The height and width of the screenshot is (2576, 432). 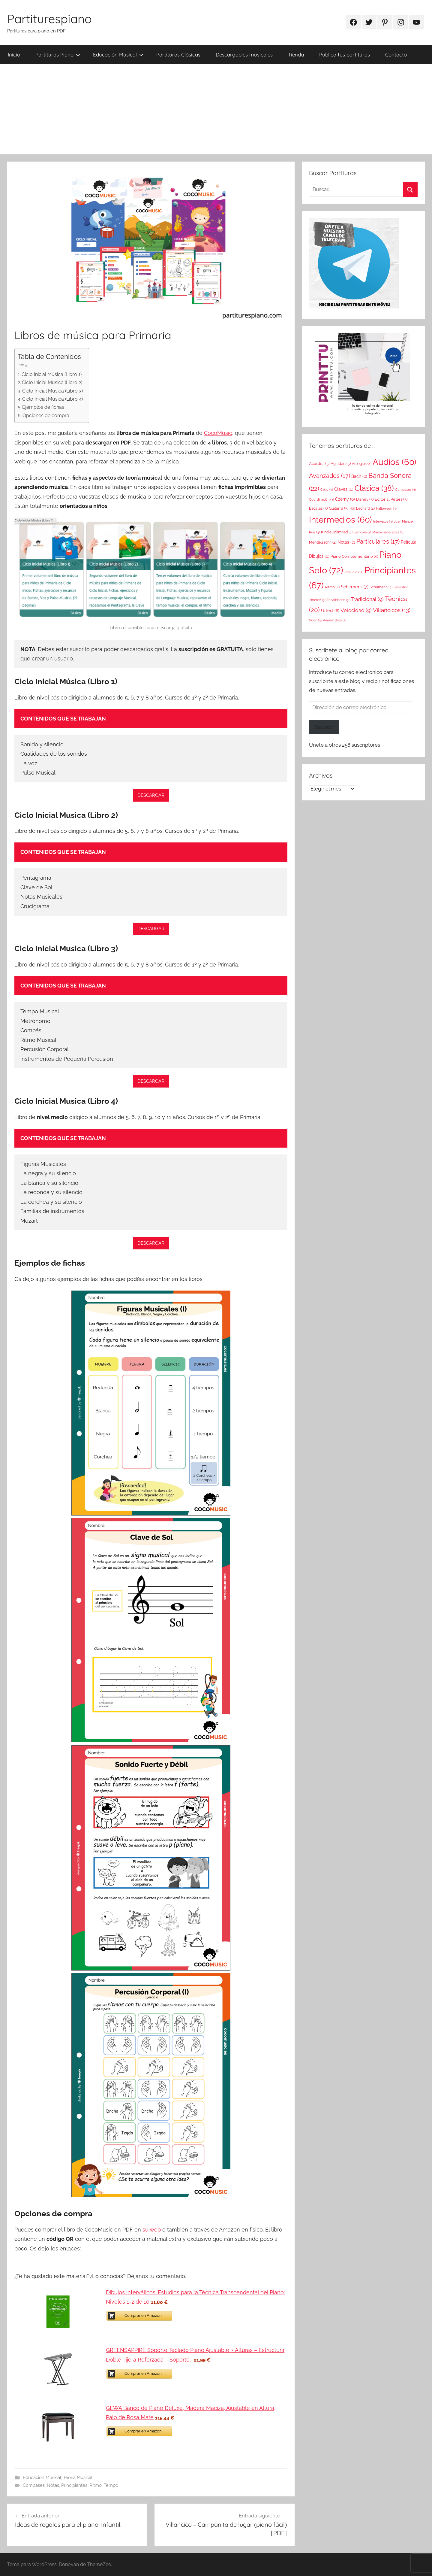 I want to click on KindleUnlimited [KindleUnlimited (4 elementos)], so click(x=336, y=532).